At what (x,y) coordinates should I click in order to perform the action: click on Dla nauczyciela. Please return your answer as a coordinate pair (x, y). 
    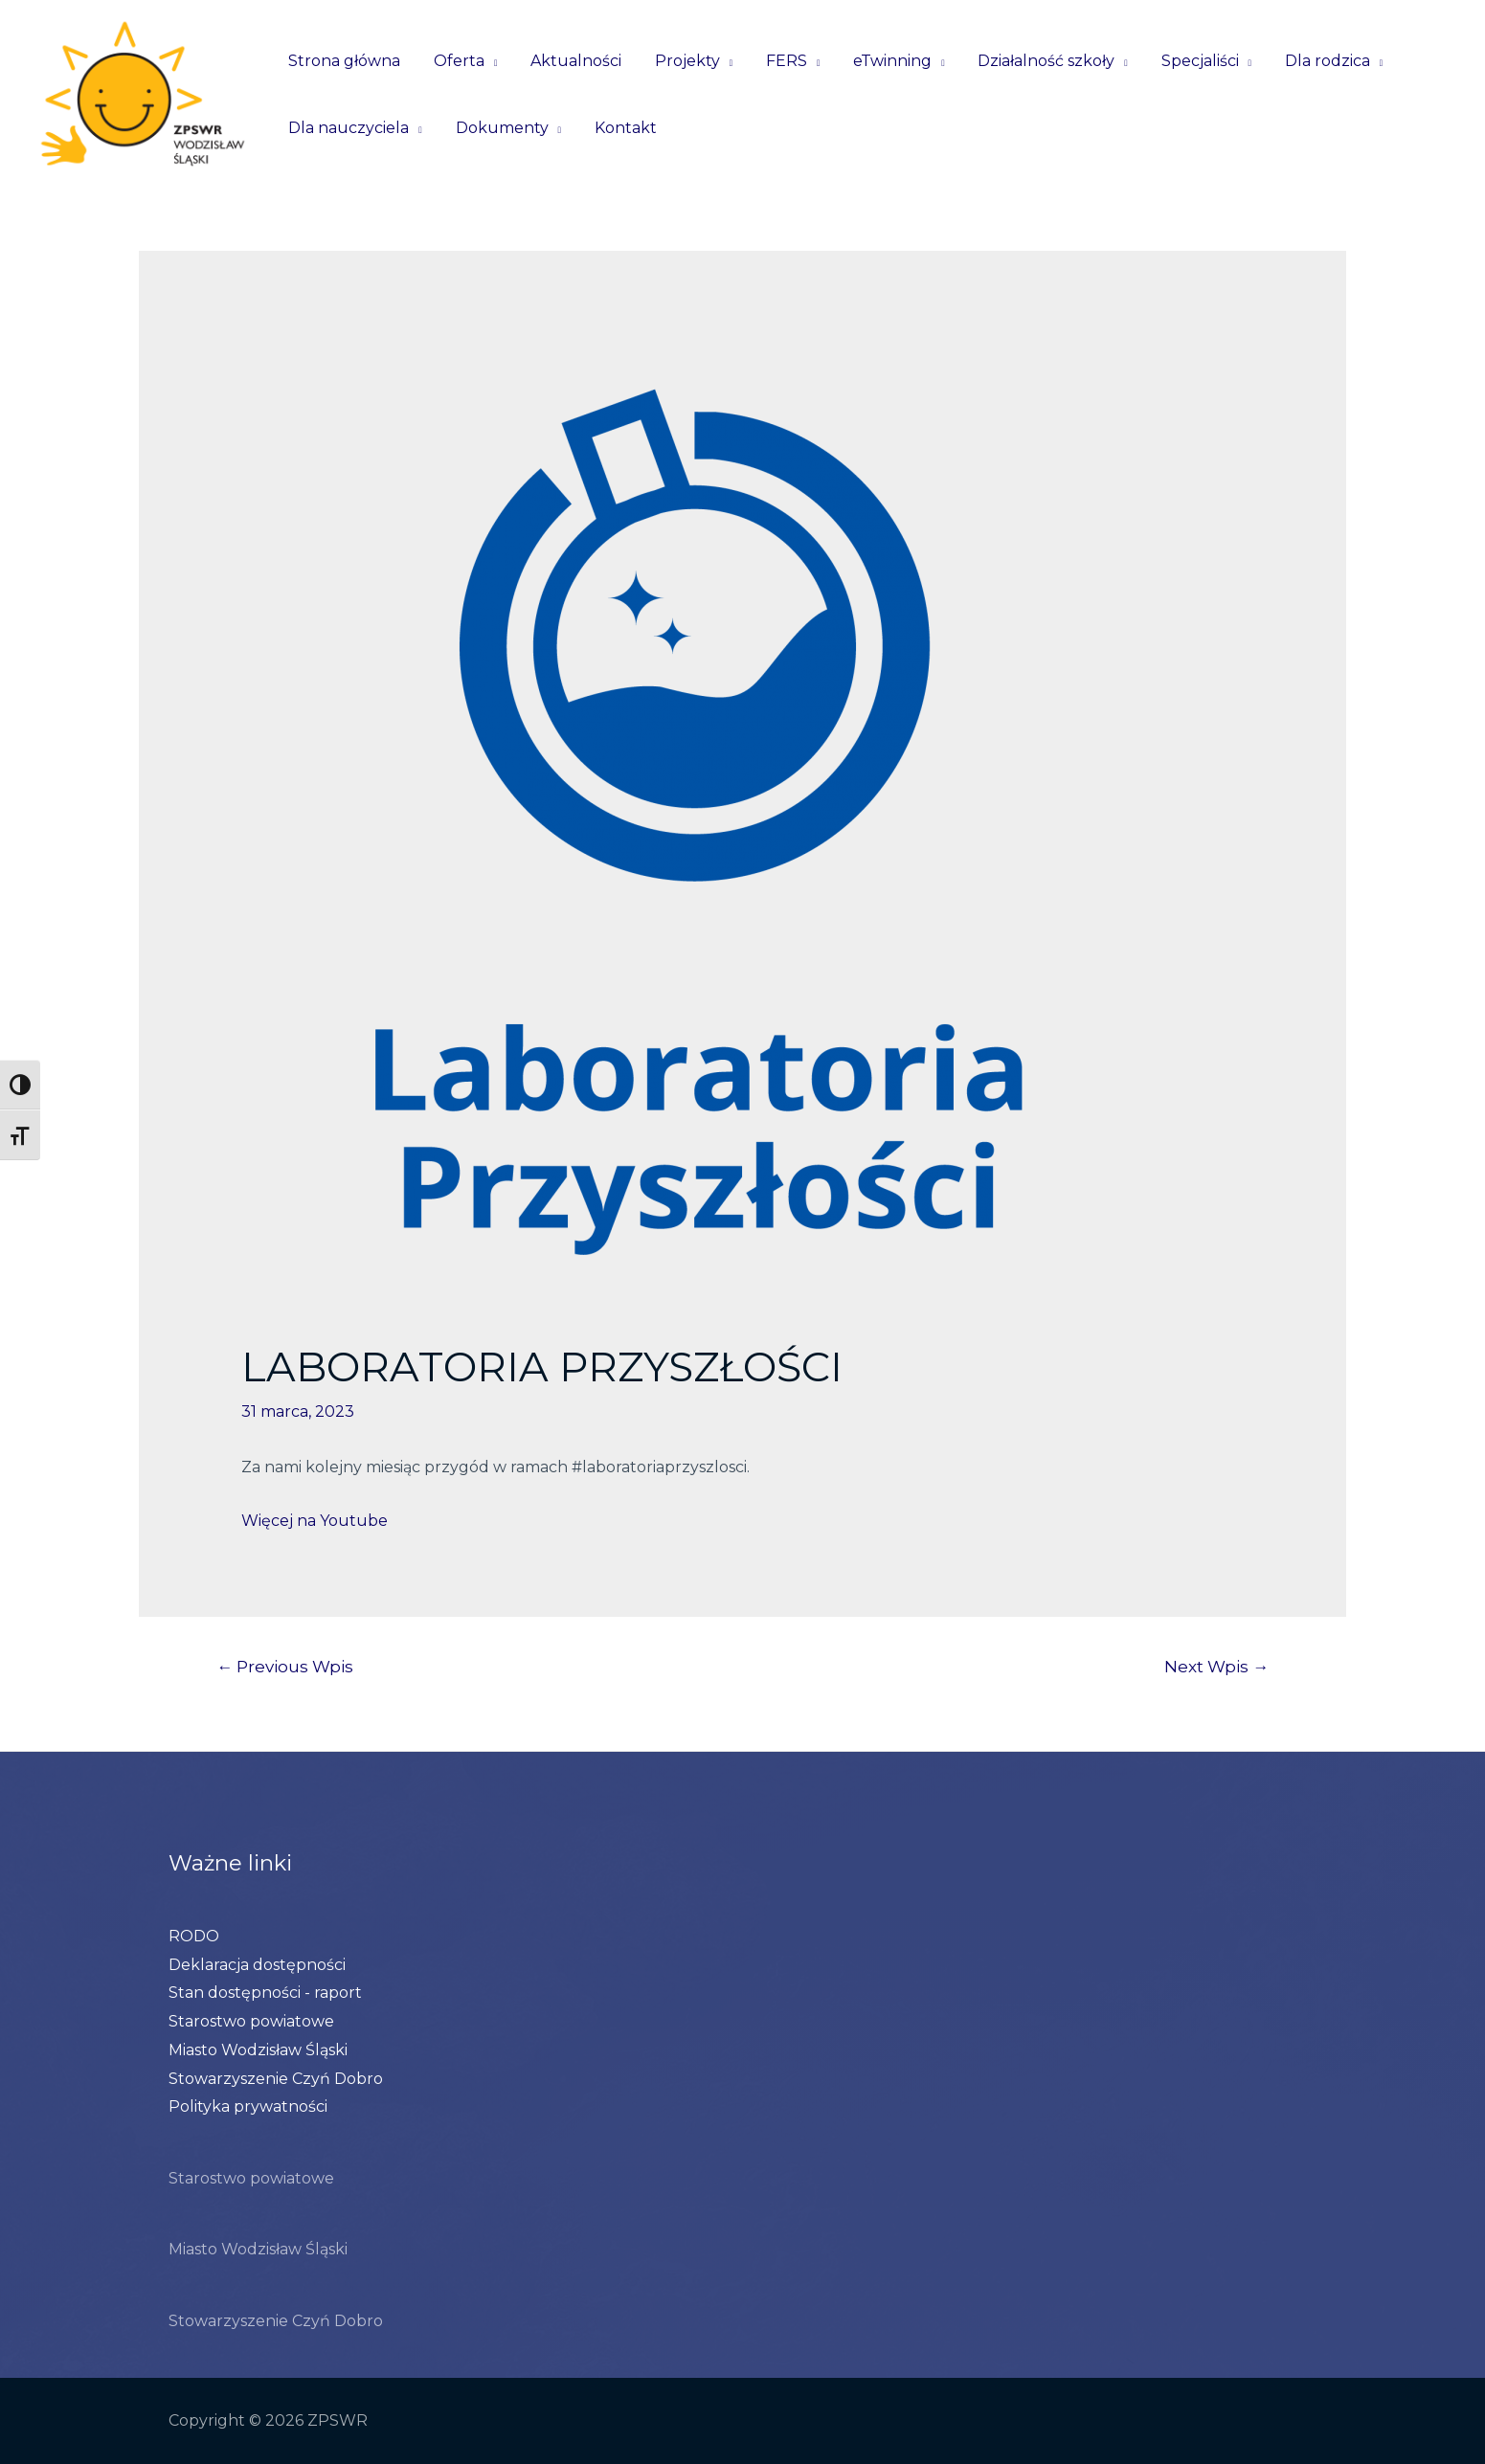
    Looking at the image, I should click on (347, 128).